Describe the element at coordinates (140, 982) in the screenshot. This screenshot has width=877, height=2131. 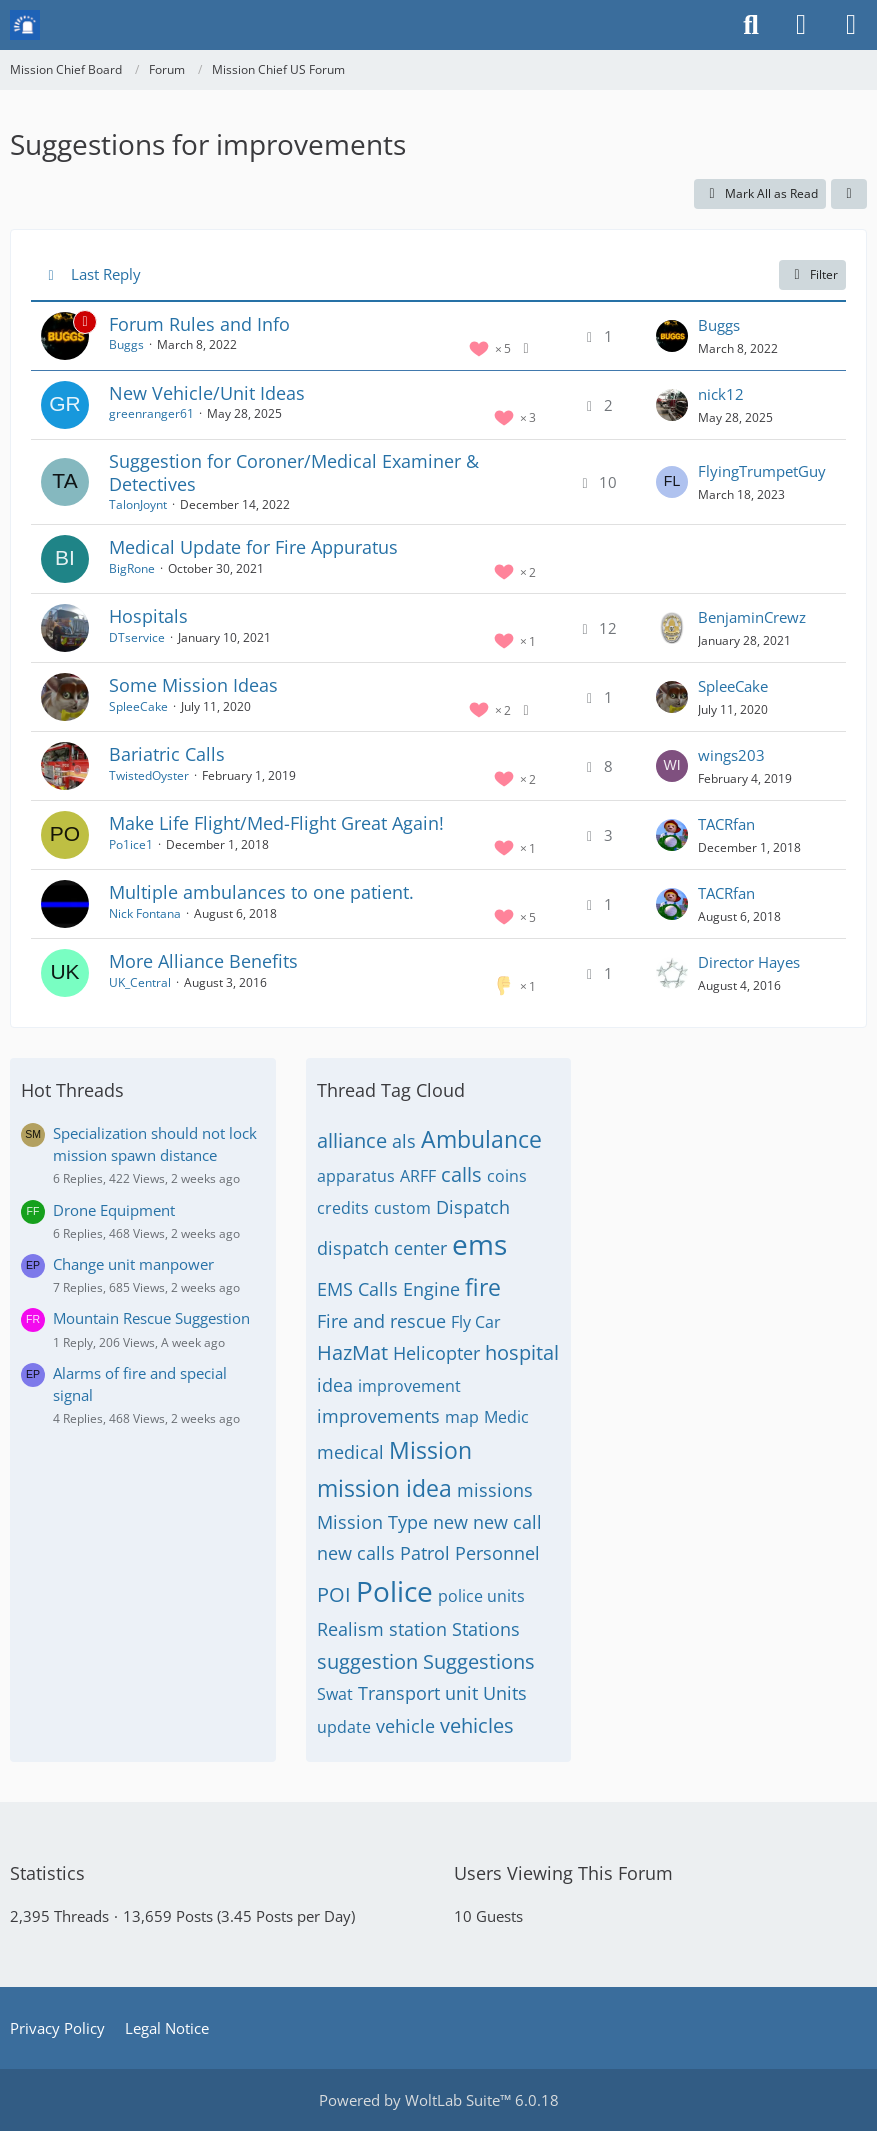
I see `UK_Central` at that location.